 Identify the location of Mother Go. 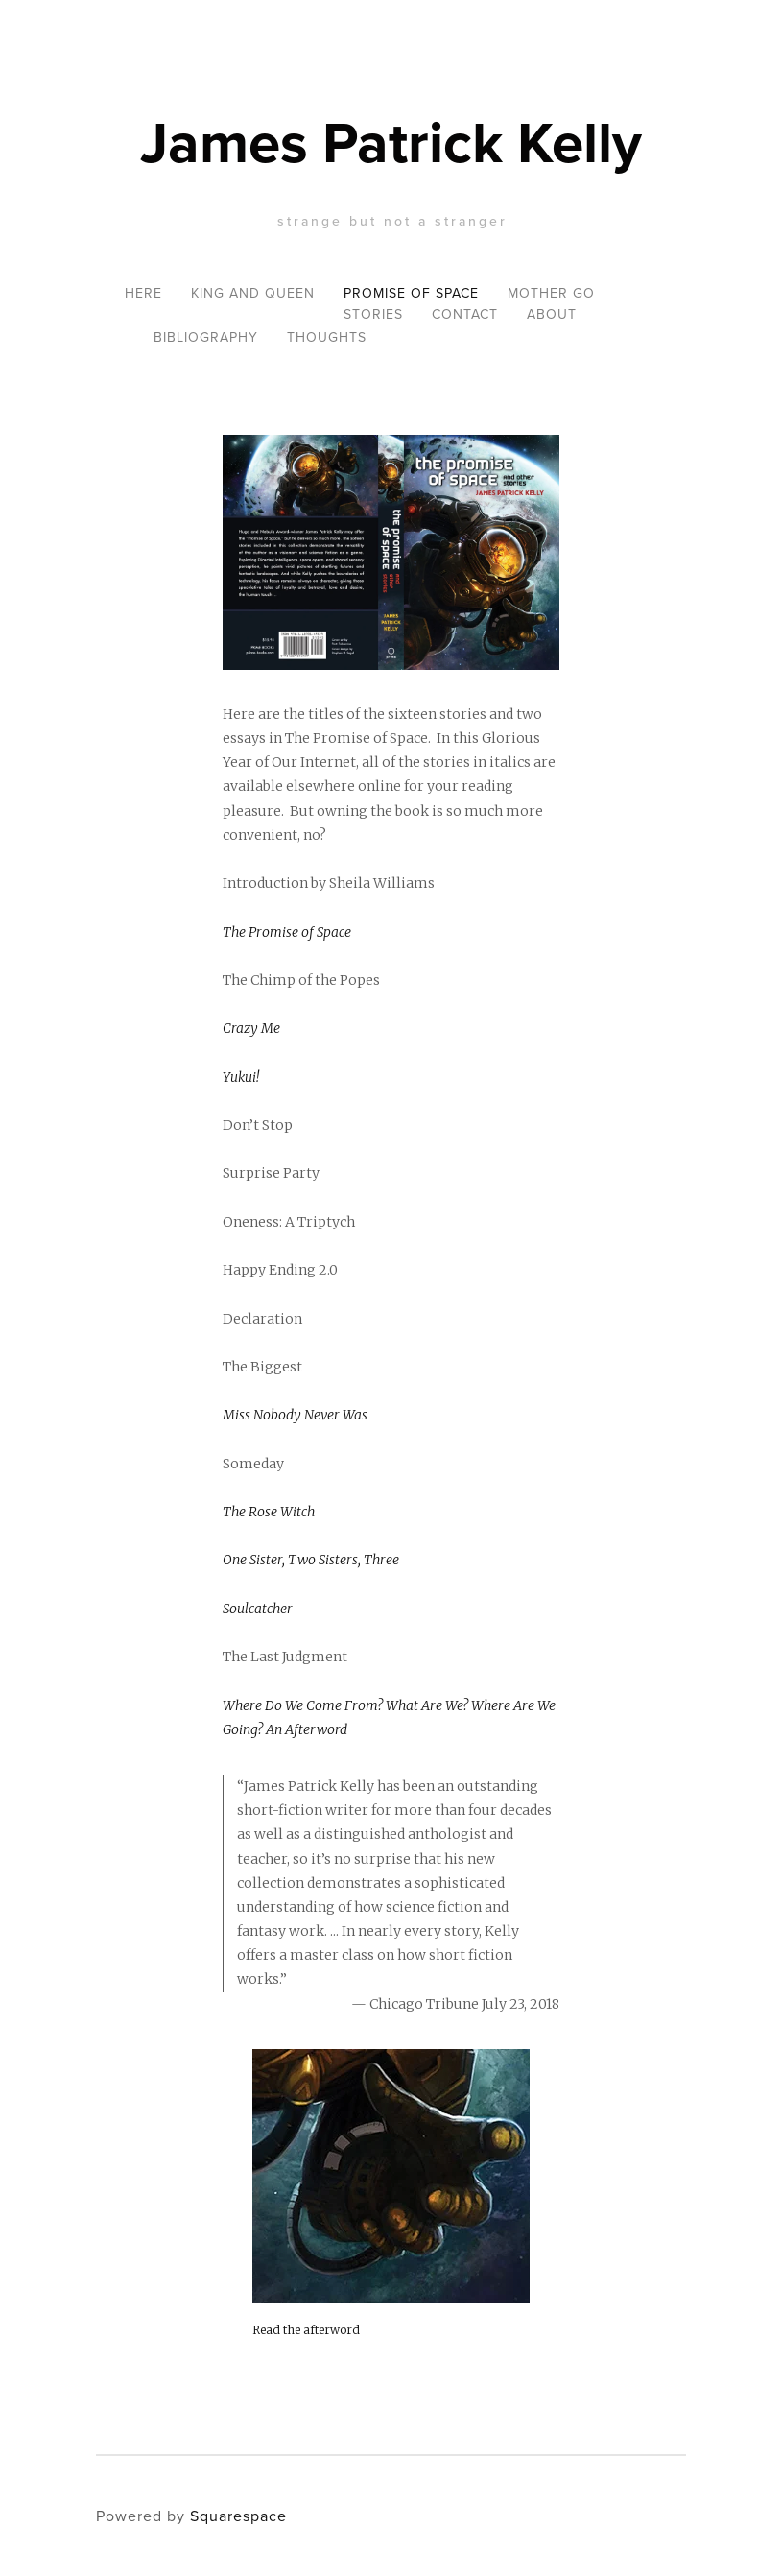
(551, 292).